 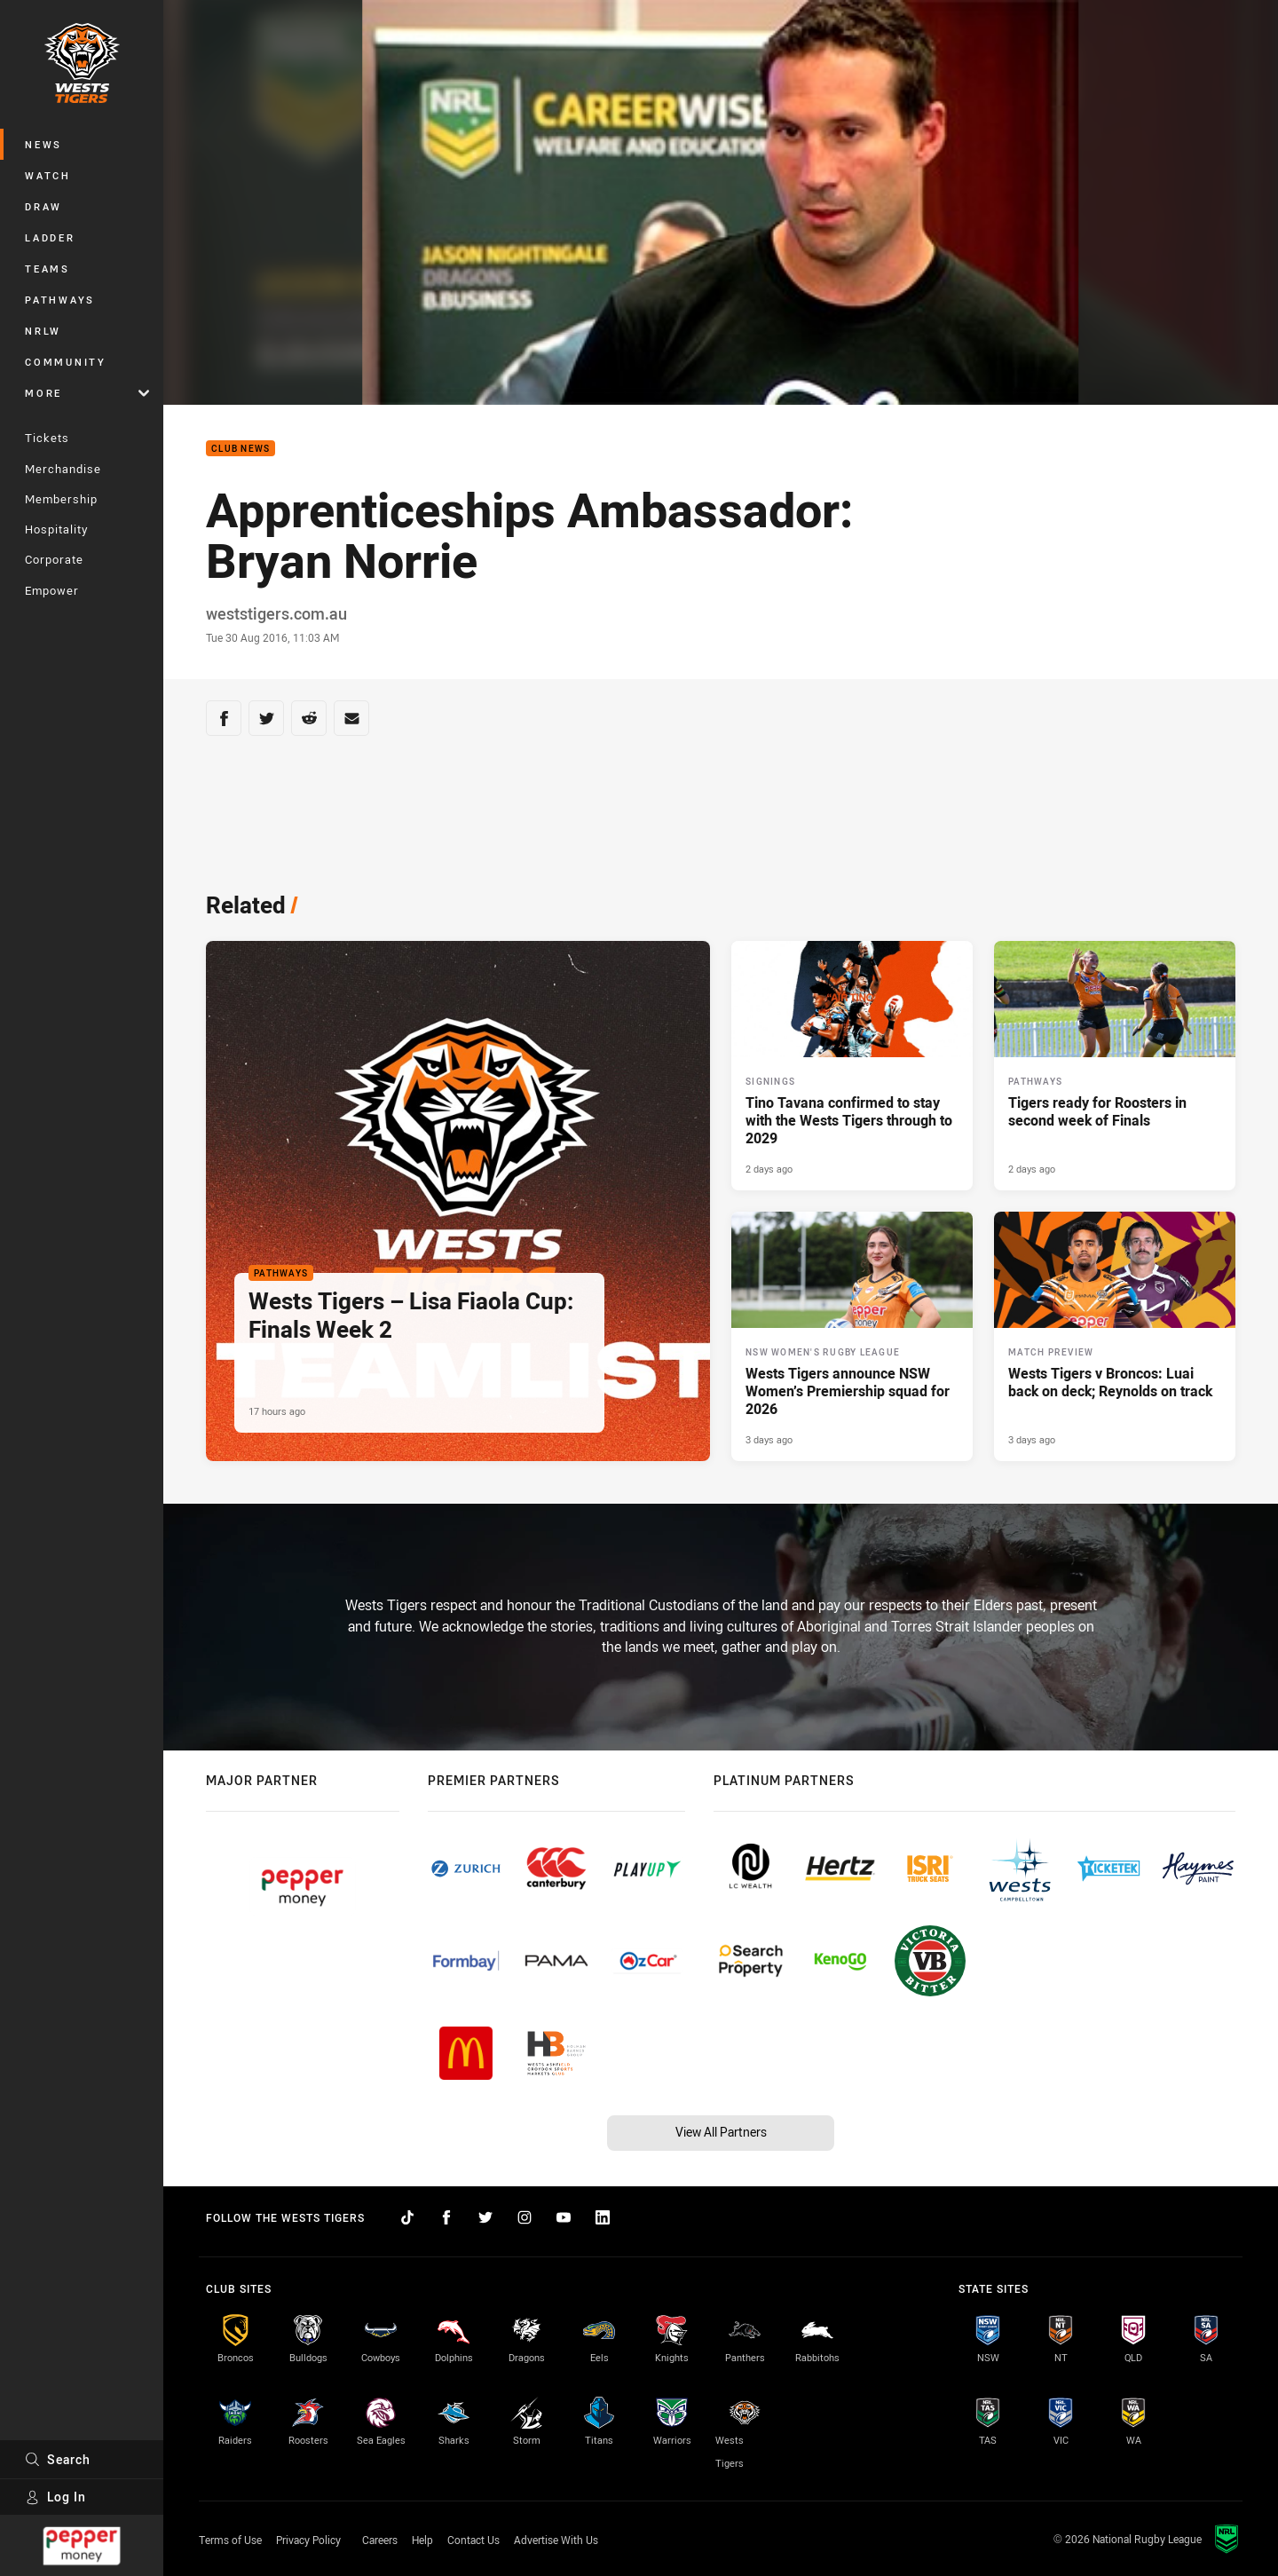 What do you see at coordinates (556, 2540) in the screenshot?
I see `Advertise With Us` at bounding box center [556, 2540].